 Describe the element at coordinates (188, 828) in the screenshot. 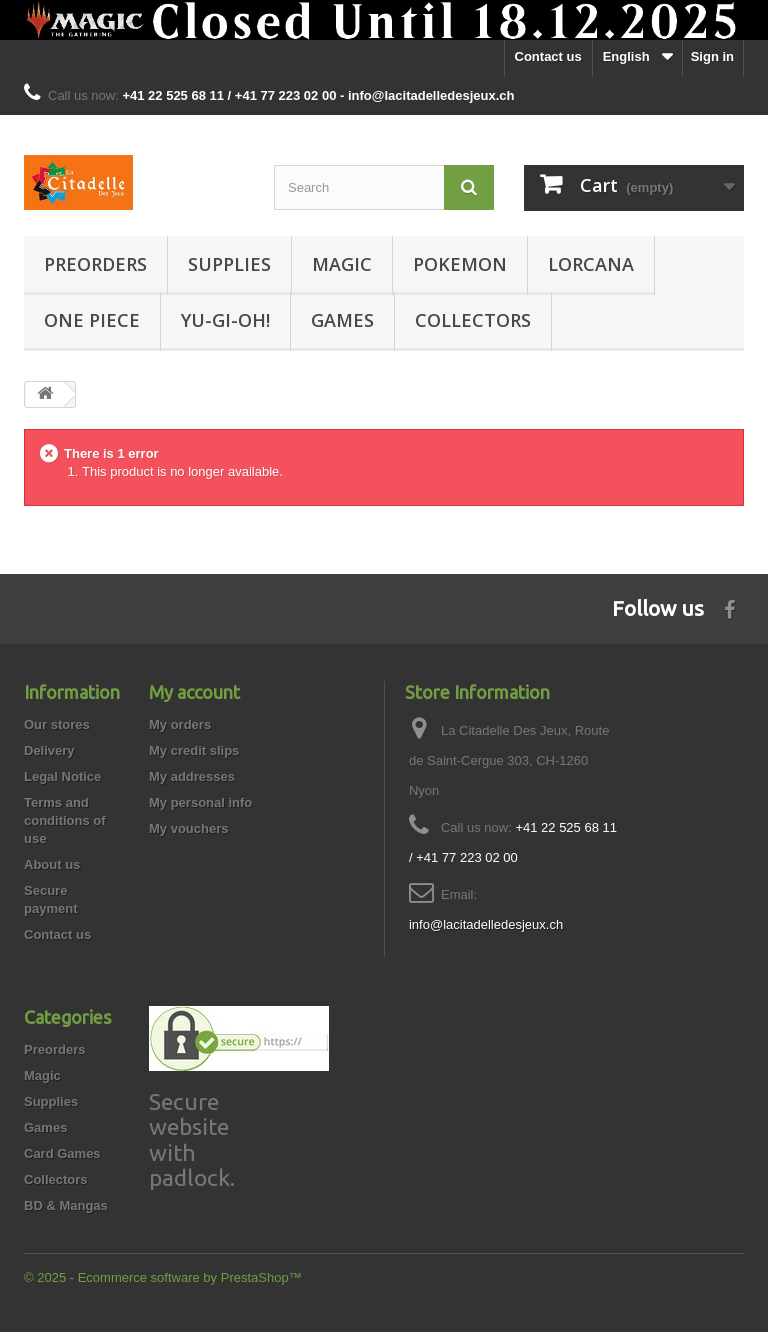

I see `My vouchers` at that location.